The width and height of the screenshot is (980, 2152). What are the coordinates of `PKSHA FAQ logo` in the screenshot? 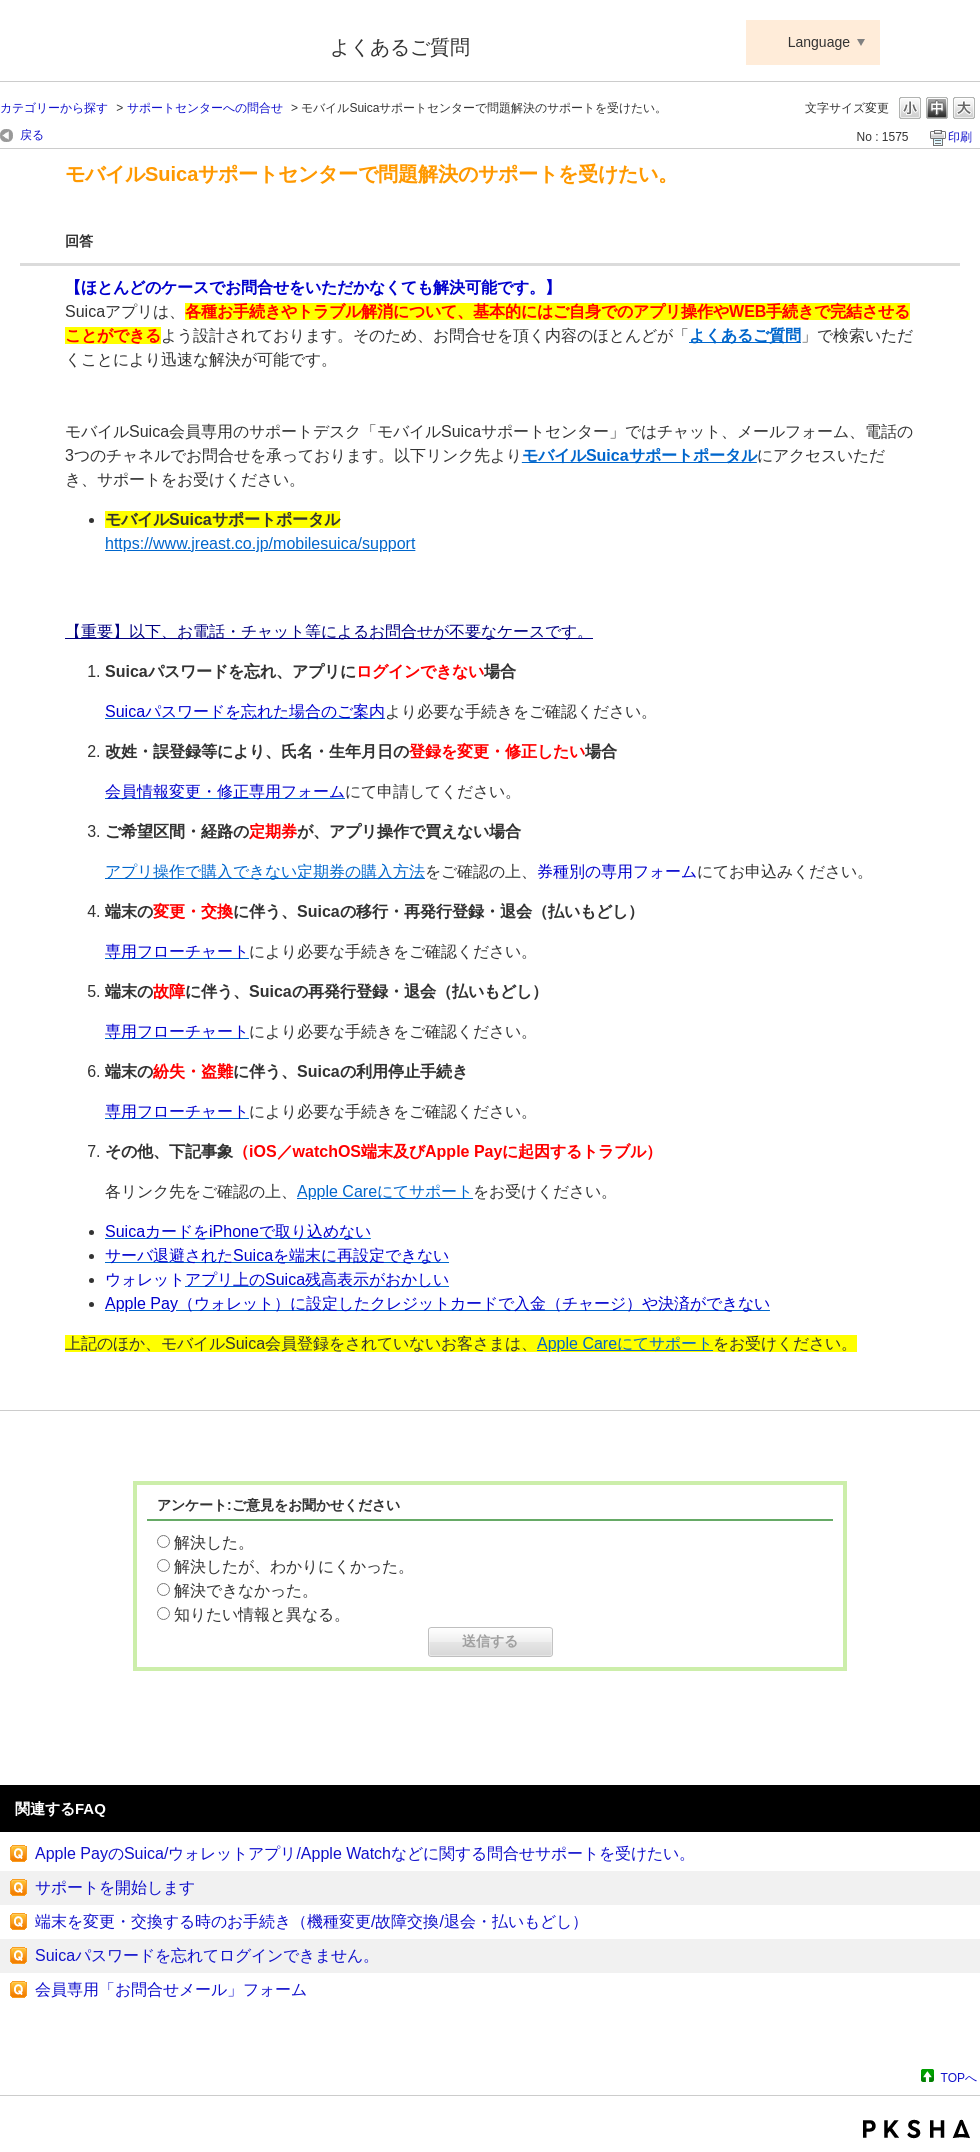 It's located at (916, 2129).